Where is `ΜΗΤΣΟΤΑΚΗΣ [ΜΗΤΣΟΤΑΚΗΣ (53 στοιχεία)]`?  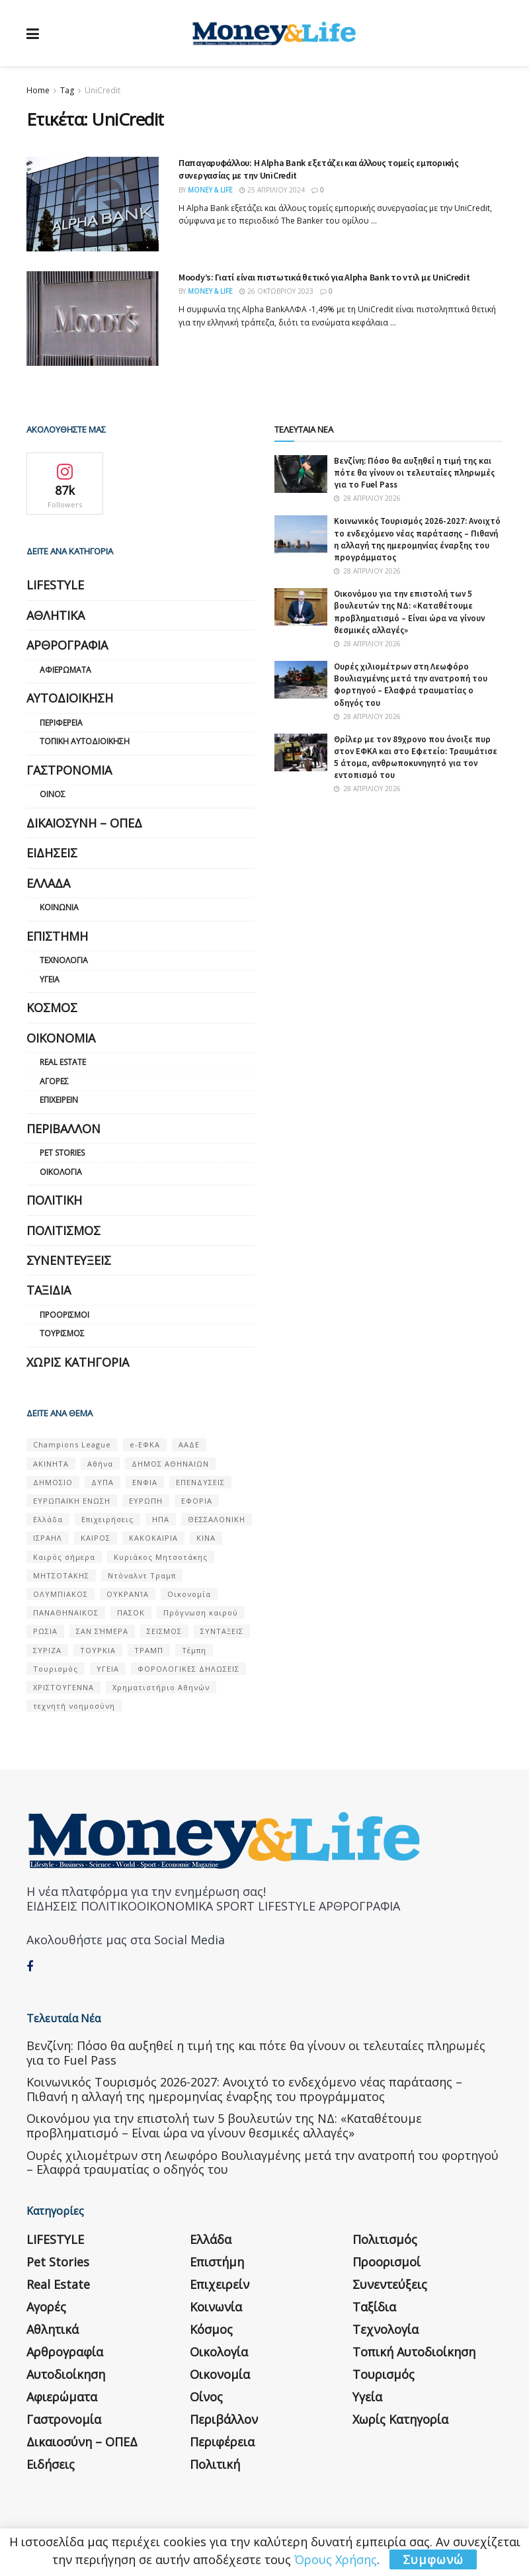 ΜΗΤΣΟΤΑΚΗΣ [ΜΗΤΣΟΤΑΚΗΣ (53 στοιχεία)] is located at coordinates (61, 1575).